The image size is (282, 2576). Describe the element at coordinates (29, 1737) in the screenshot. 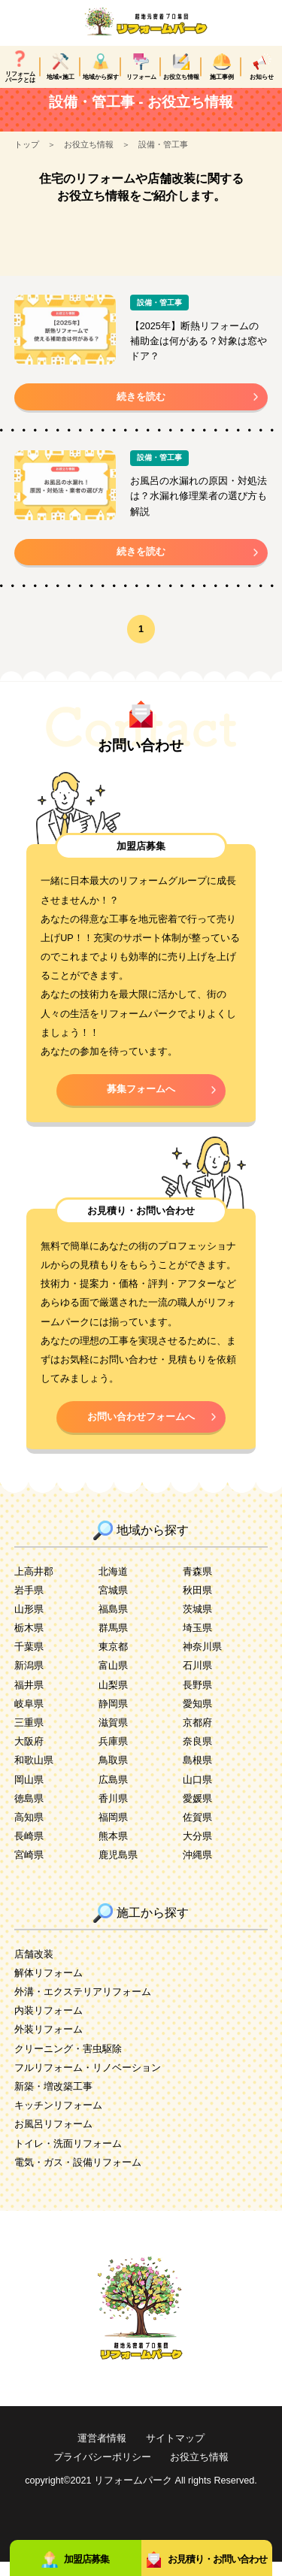

I see `三重県` at that location.